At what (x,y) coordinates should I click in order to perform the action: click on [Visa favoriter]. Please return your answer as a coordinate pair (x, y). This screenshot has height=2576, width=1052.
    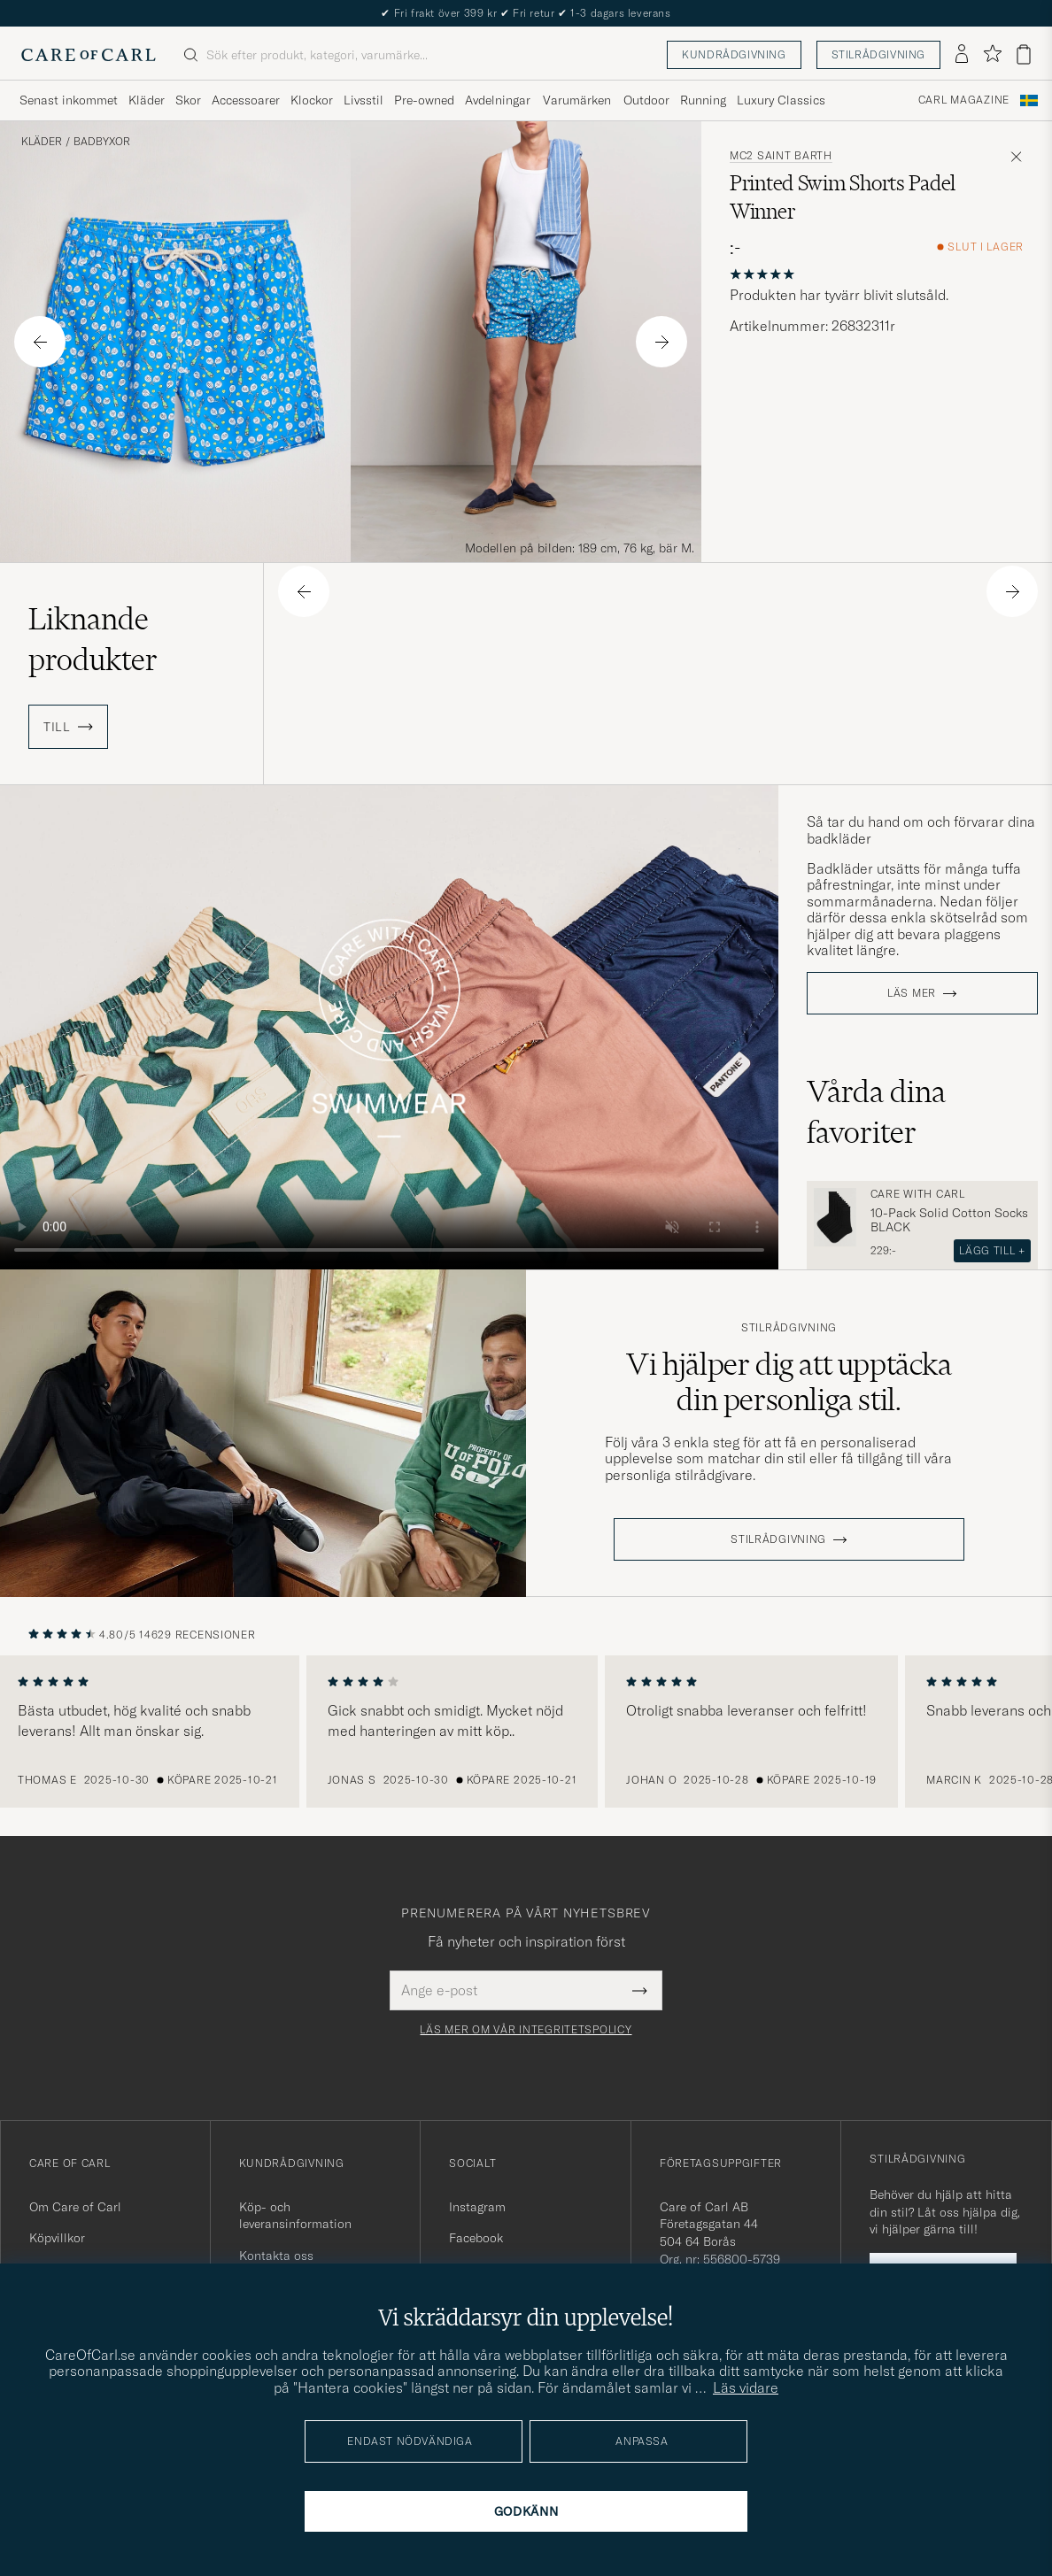
    Looking at the image, I should click on (992, 54).